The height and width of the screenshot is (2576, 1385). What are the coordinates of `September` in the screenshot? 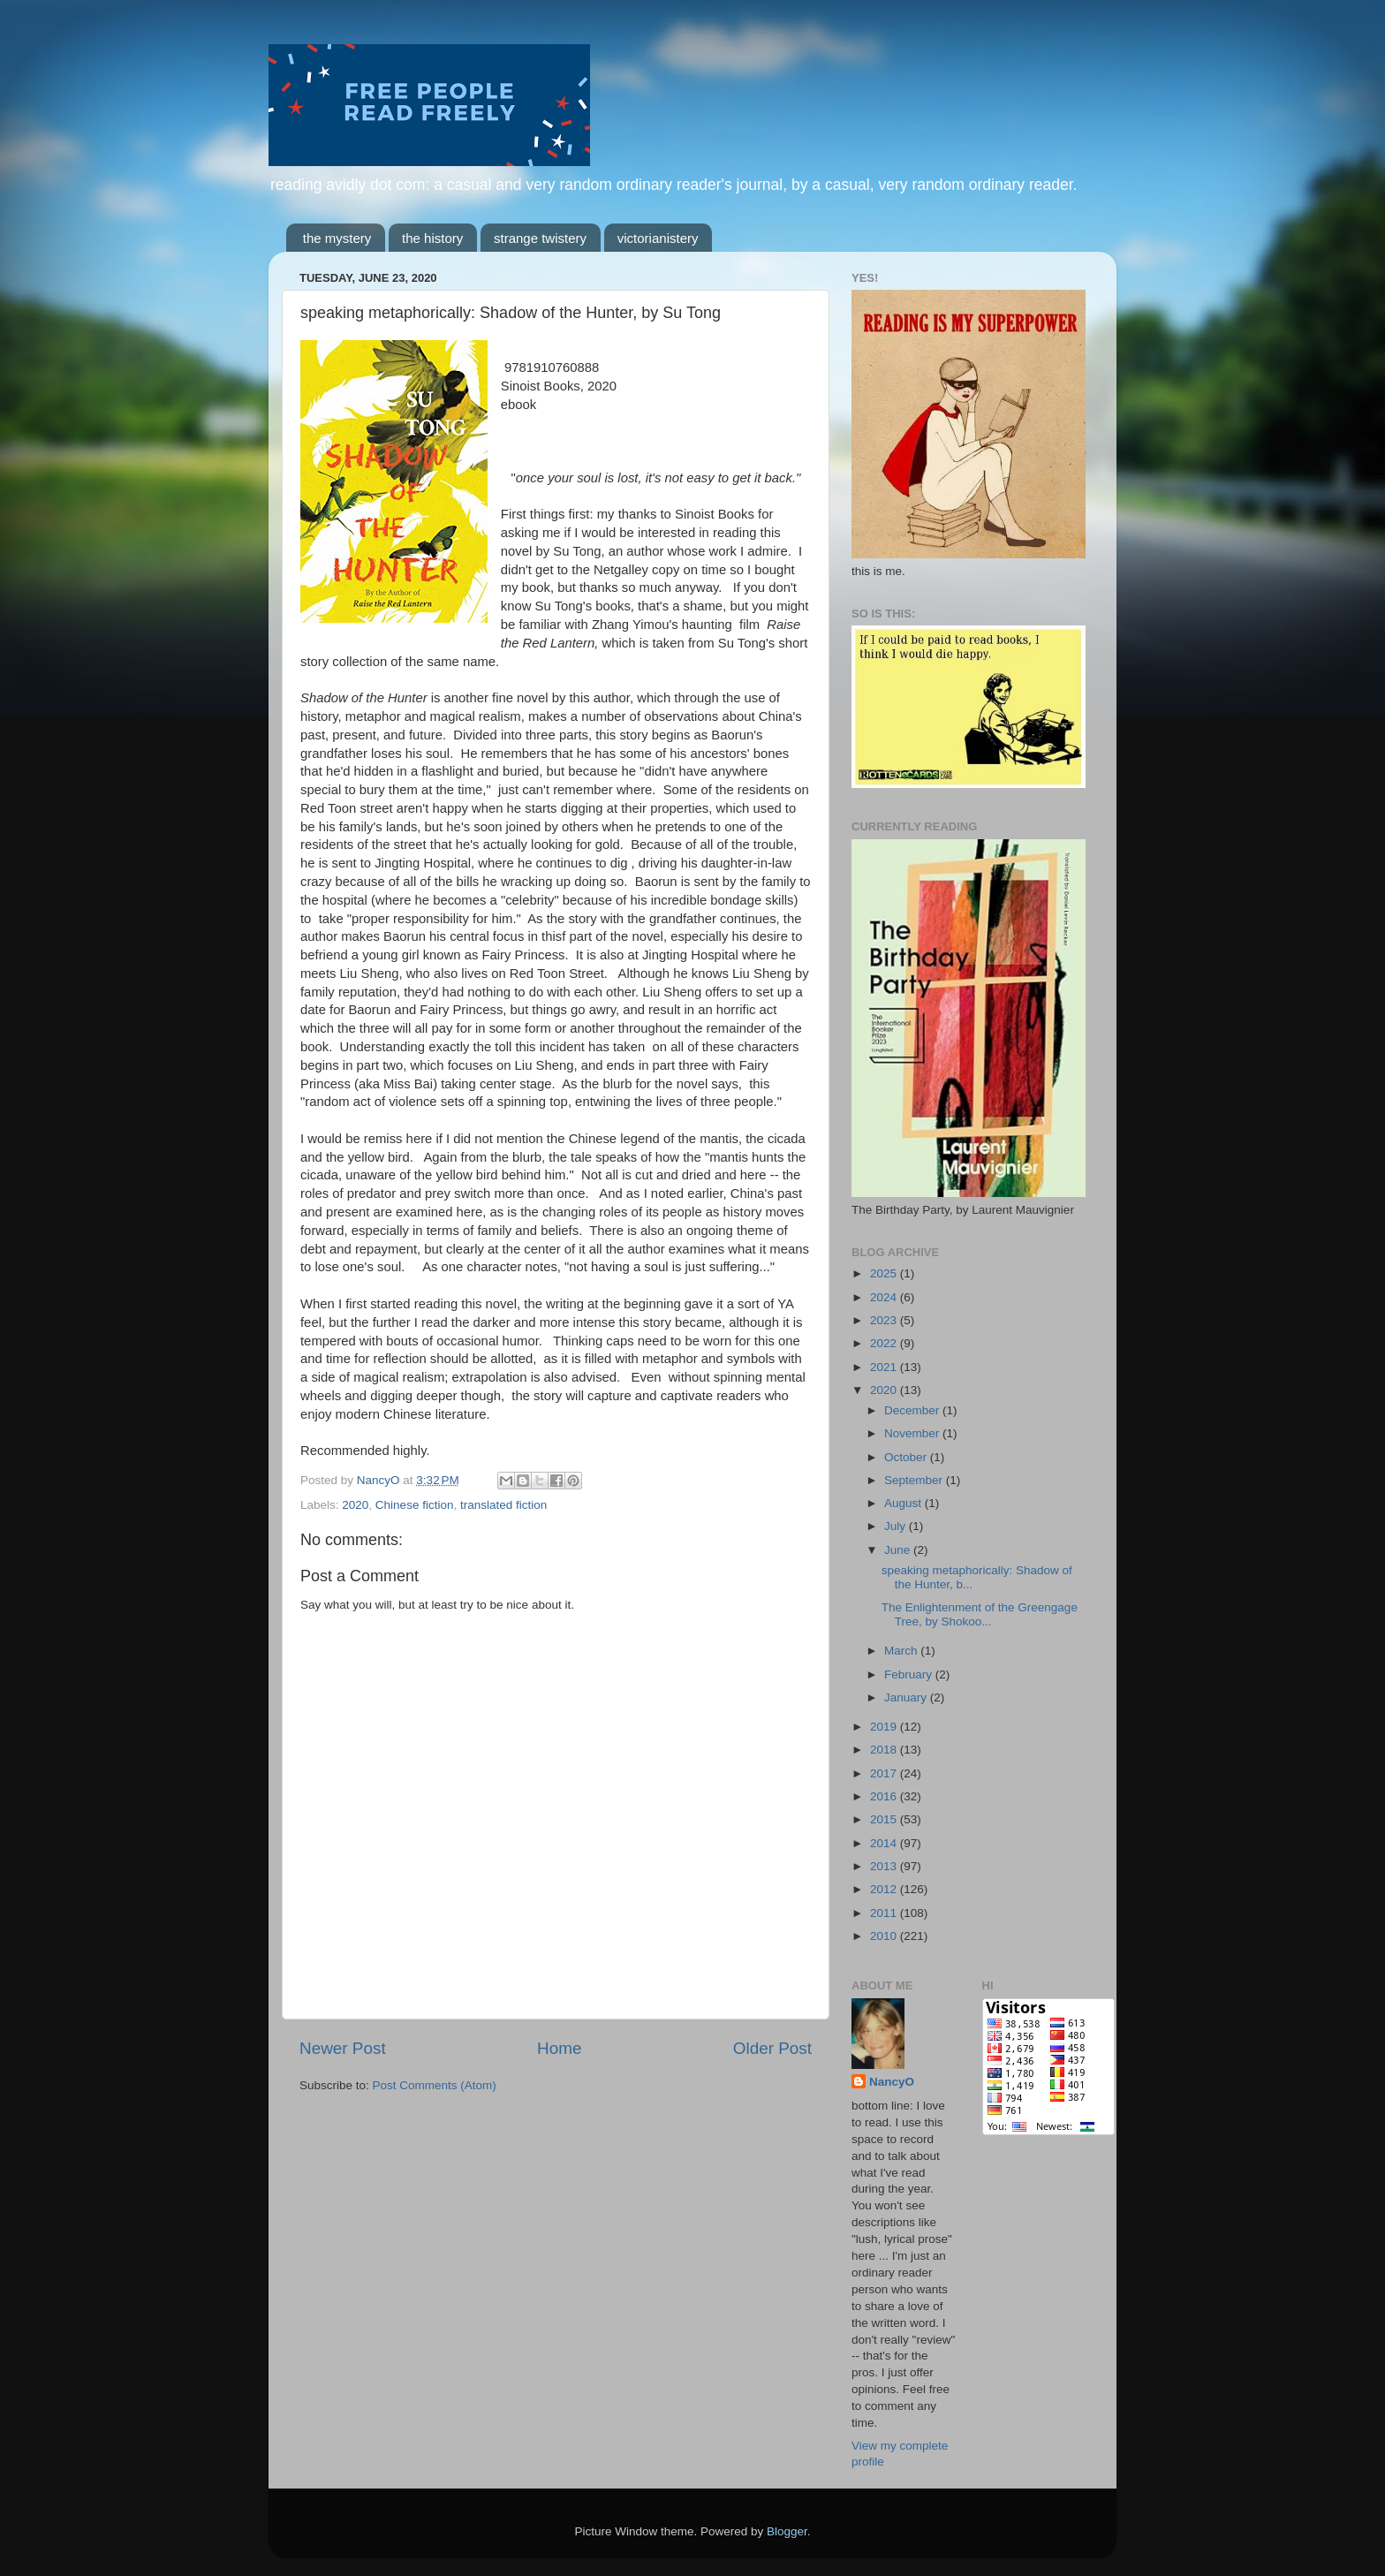 It's located at (915, 1480).